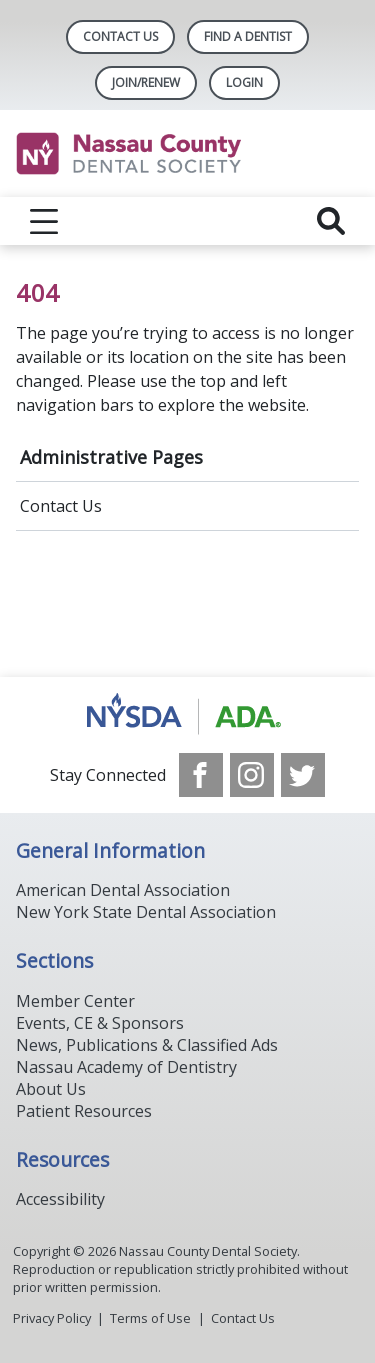 This screenshot has height=1363, width=375. Describe the element at coordinates (187, 153) in the screenshot. I see `[Return to homepage]` at that location.